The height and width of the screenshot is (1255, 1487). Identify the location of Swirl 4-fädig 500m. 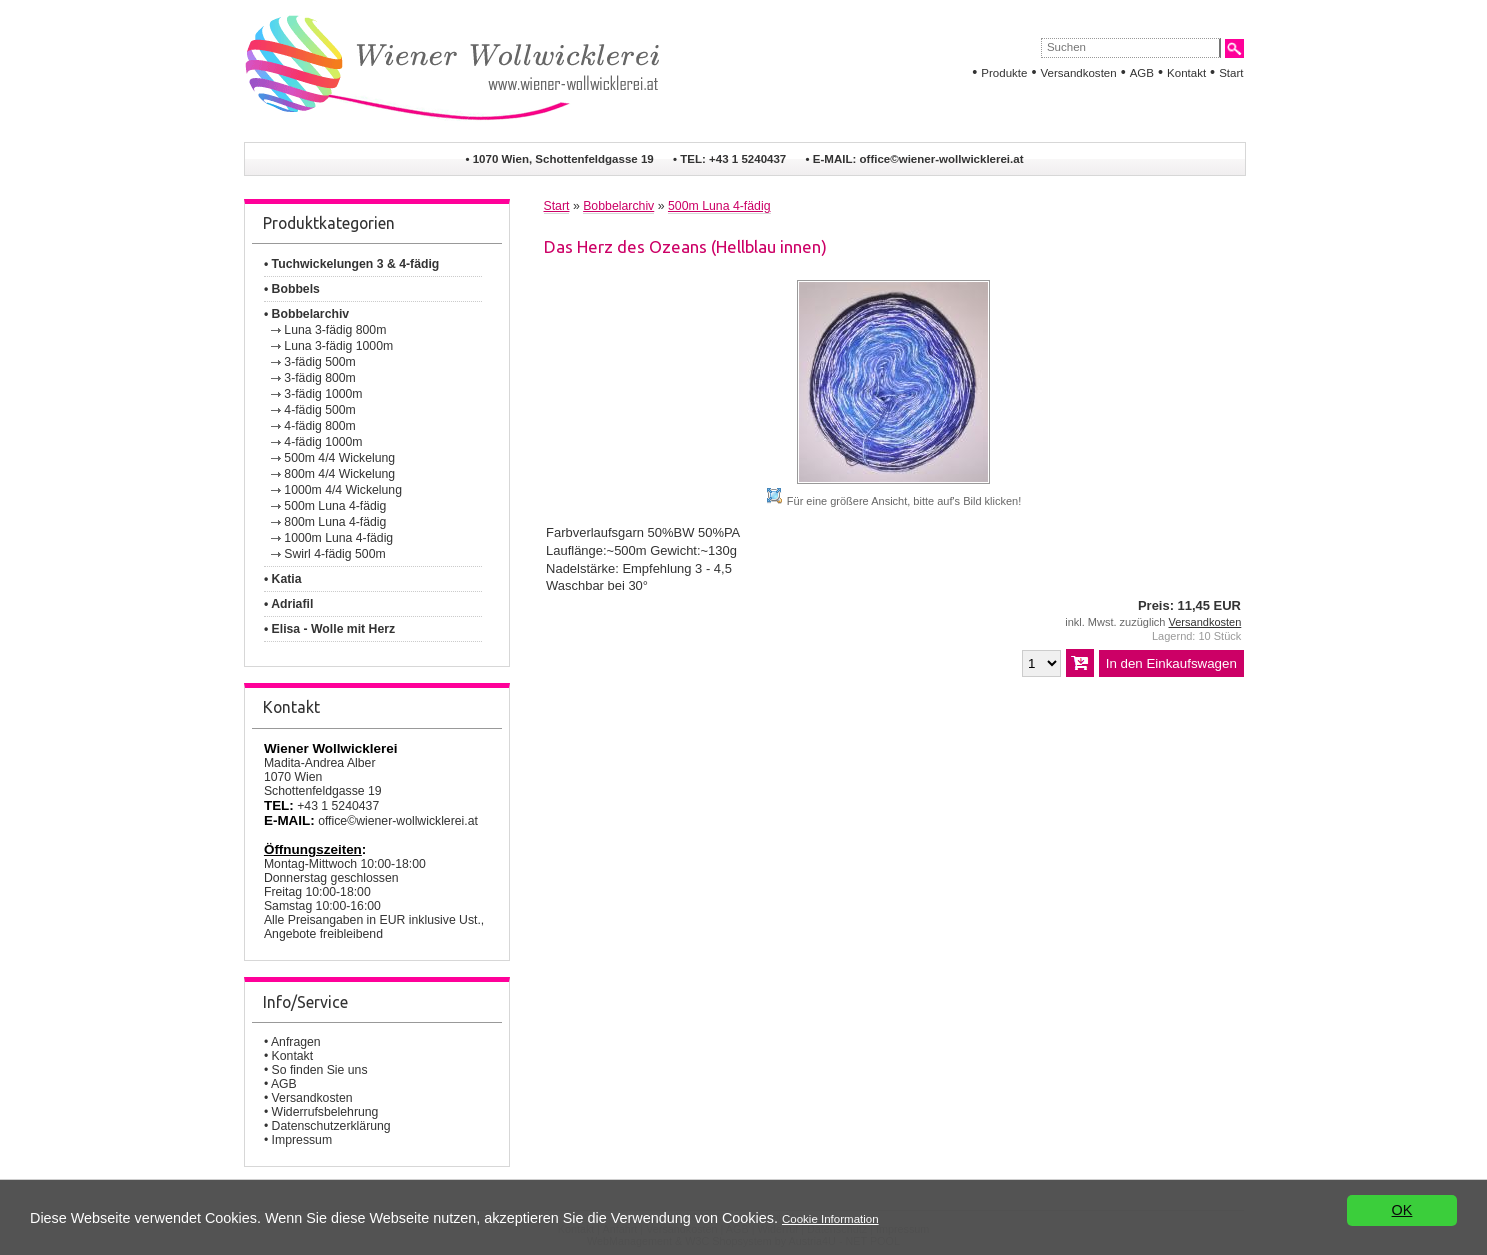
(334, 554).